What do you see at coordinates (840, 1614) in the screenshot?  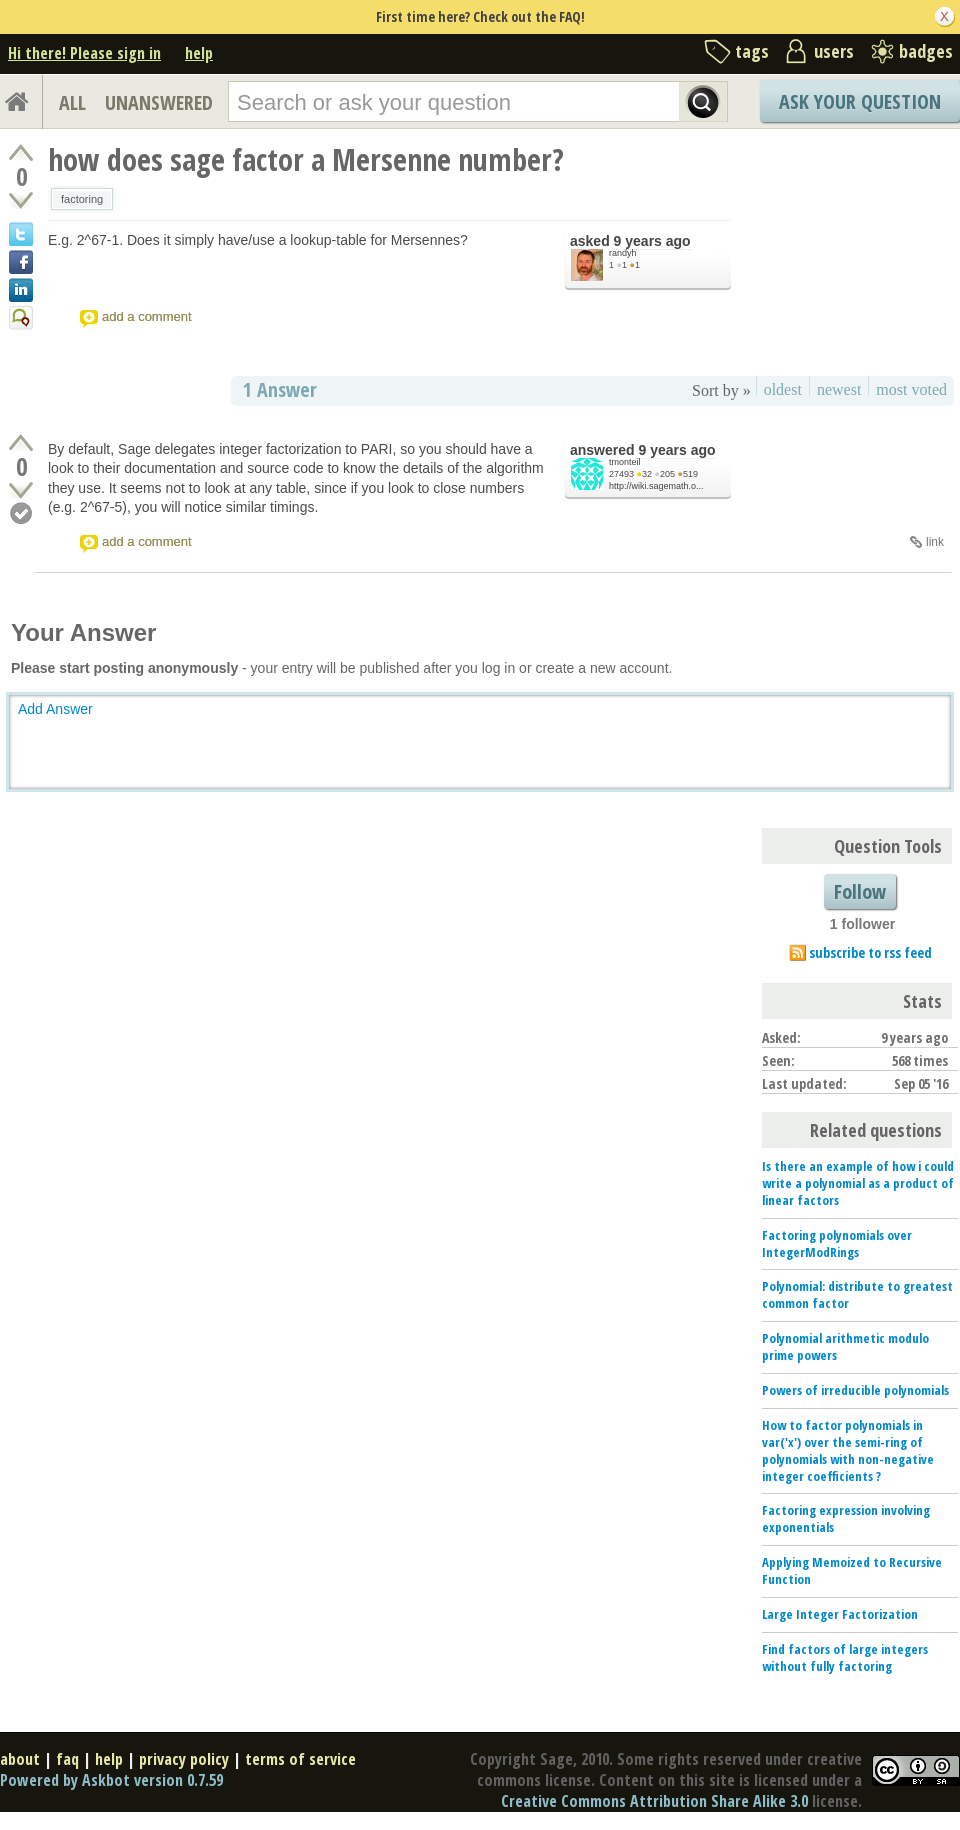 I see `Large Integer Factorization` at bounding box center [840, 1614].